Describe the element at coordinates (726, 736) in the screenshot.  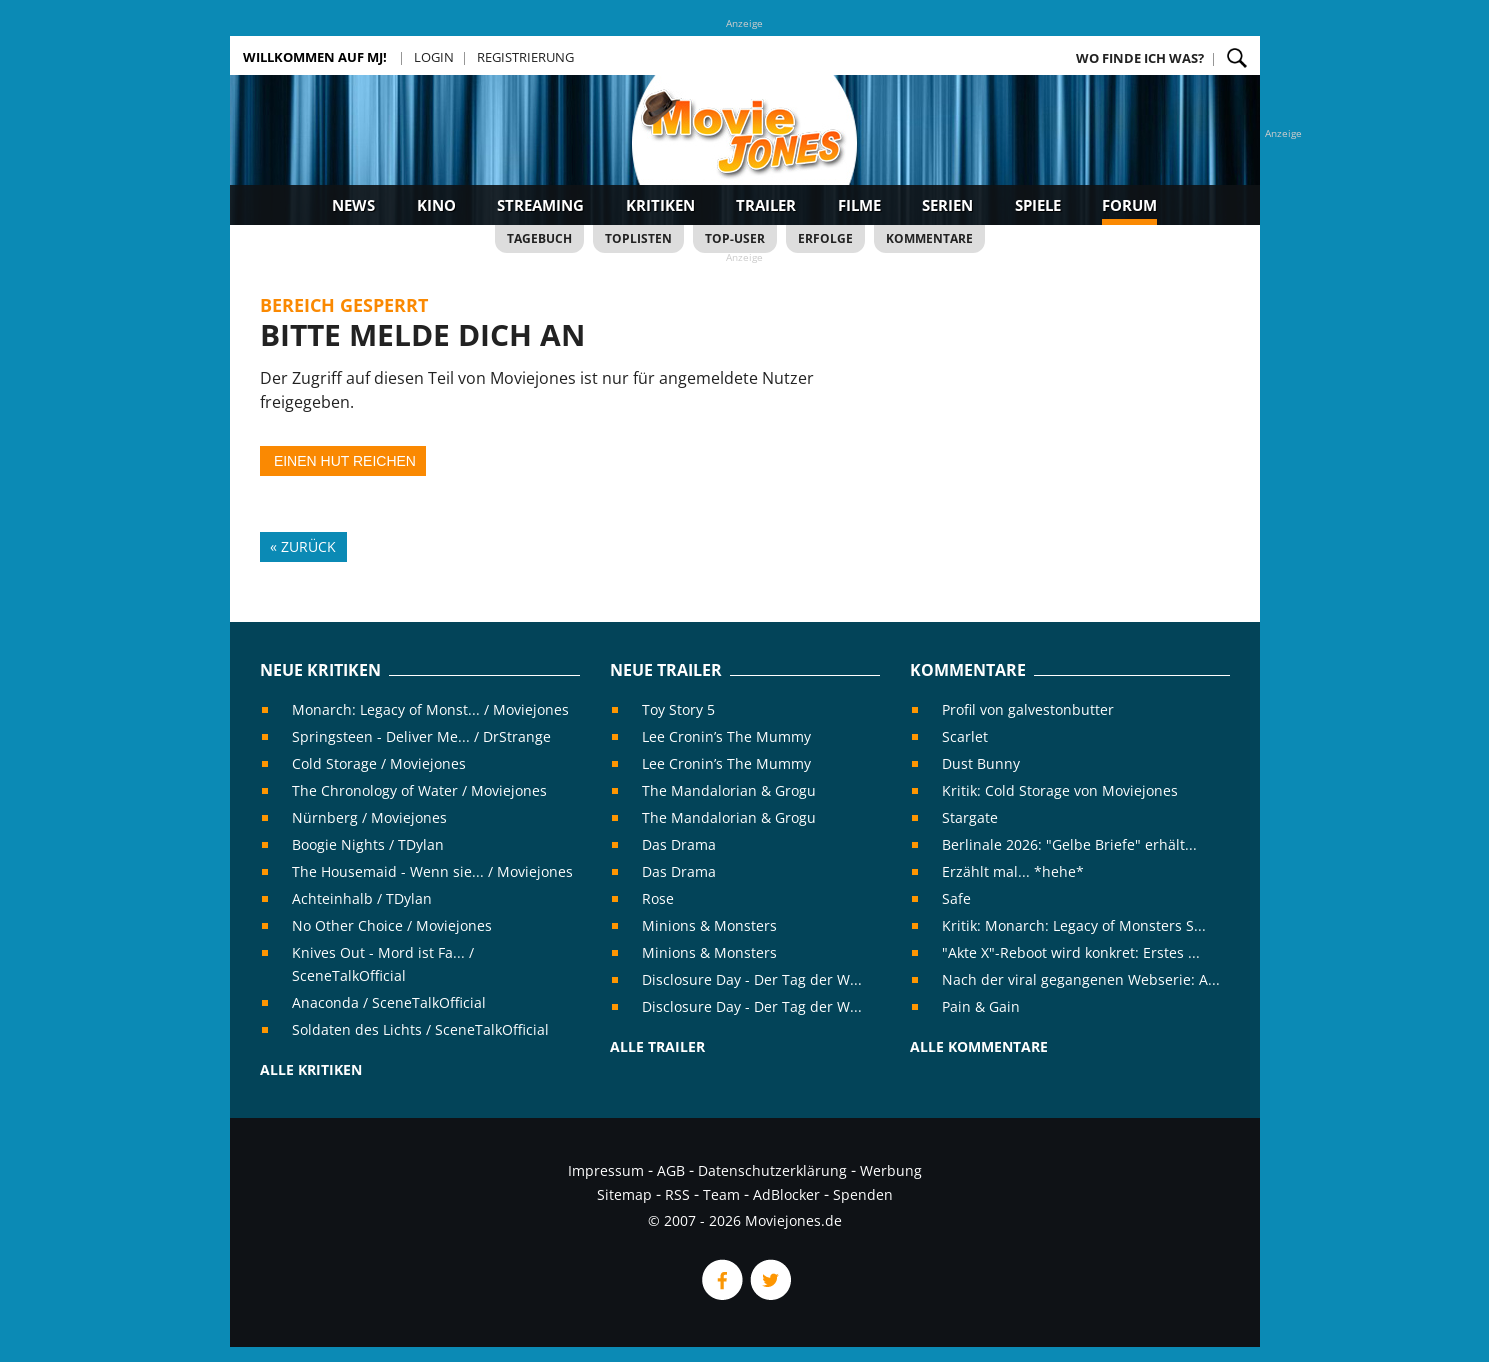
I see `Lee Cronin’s The Mummy` at that location.